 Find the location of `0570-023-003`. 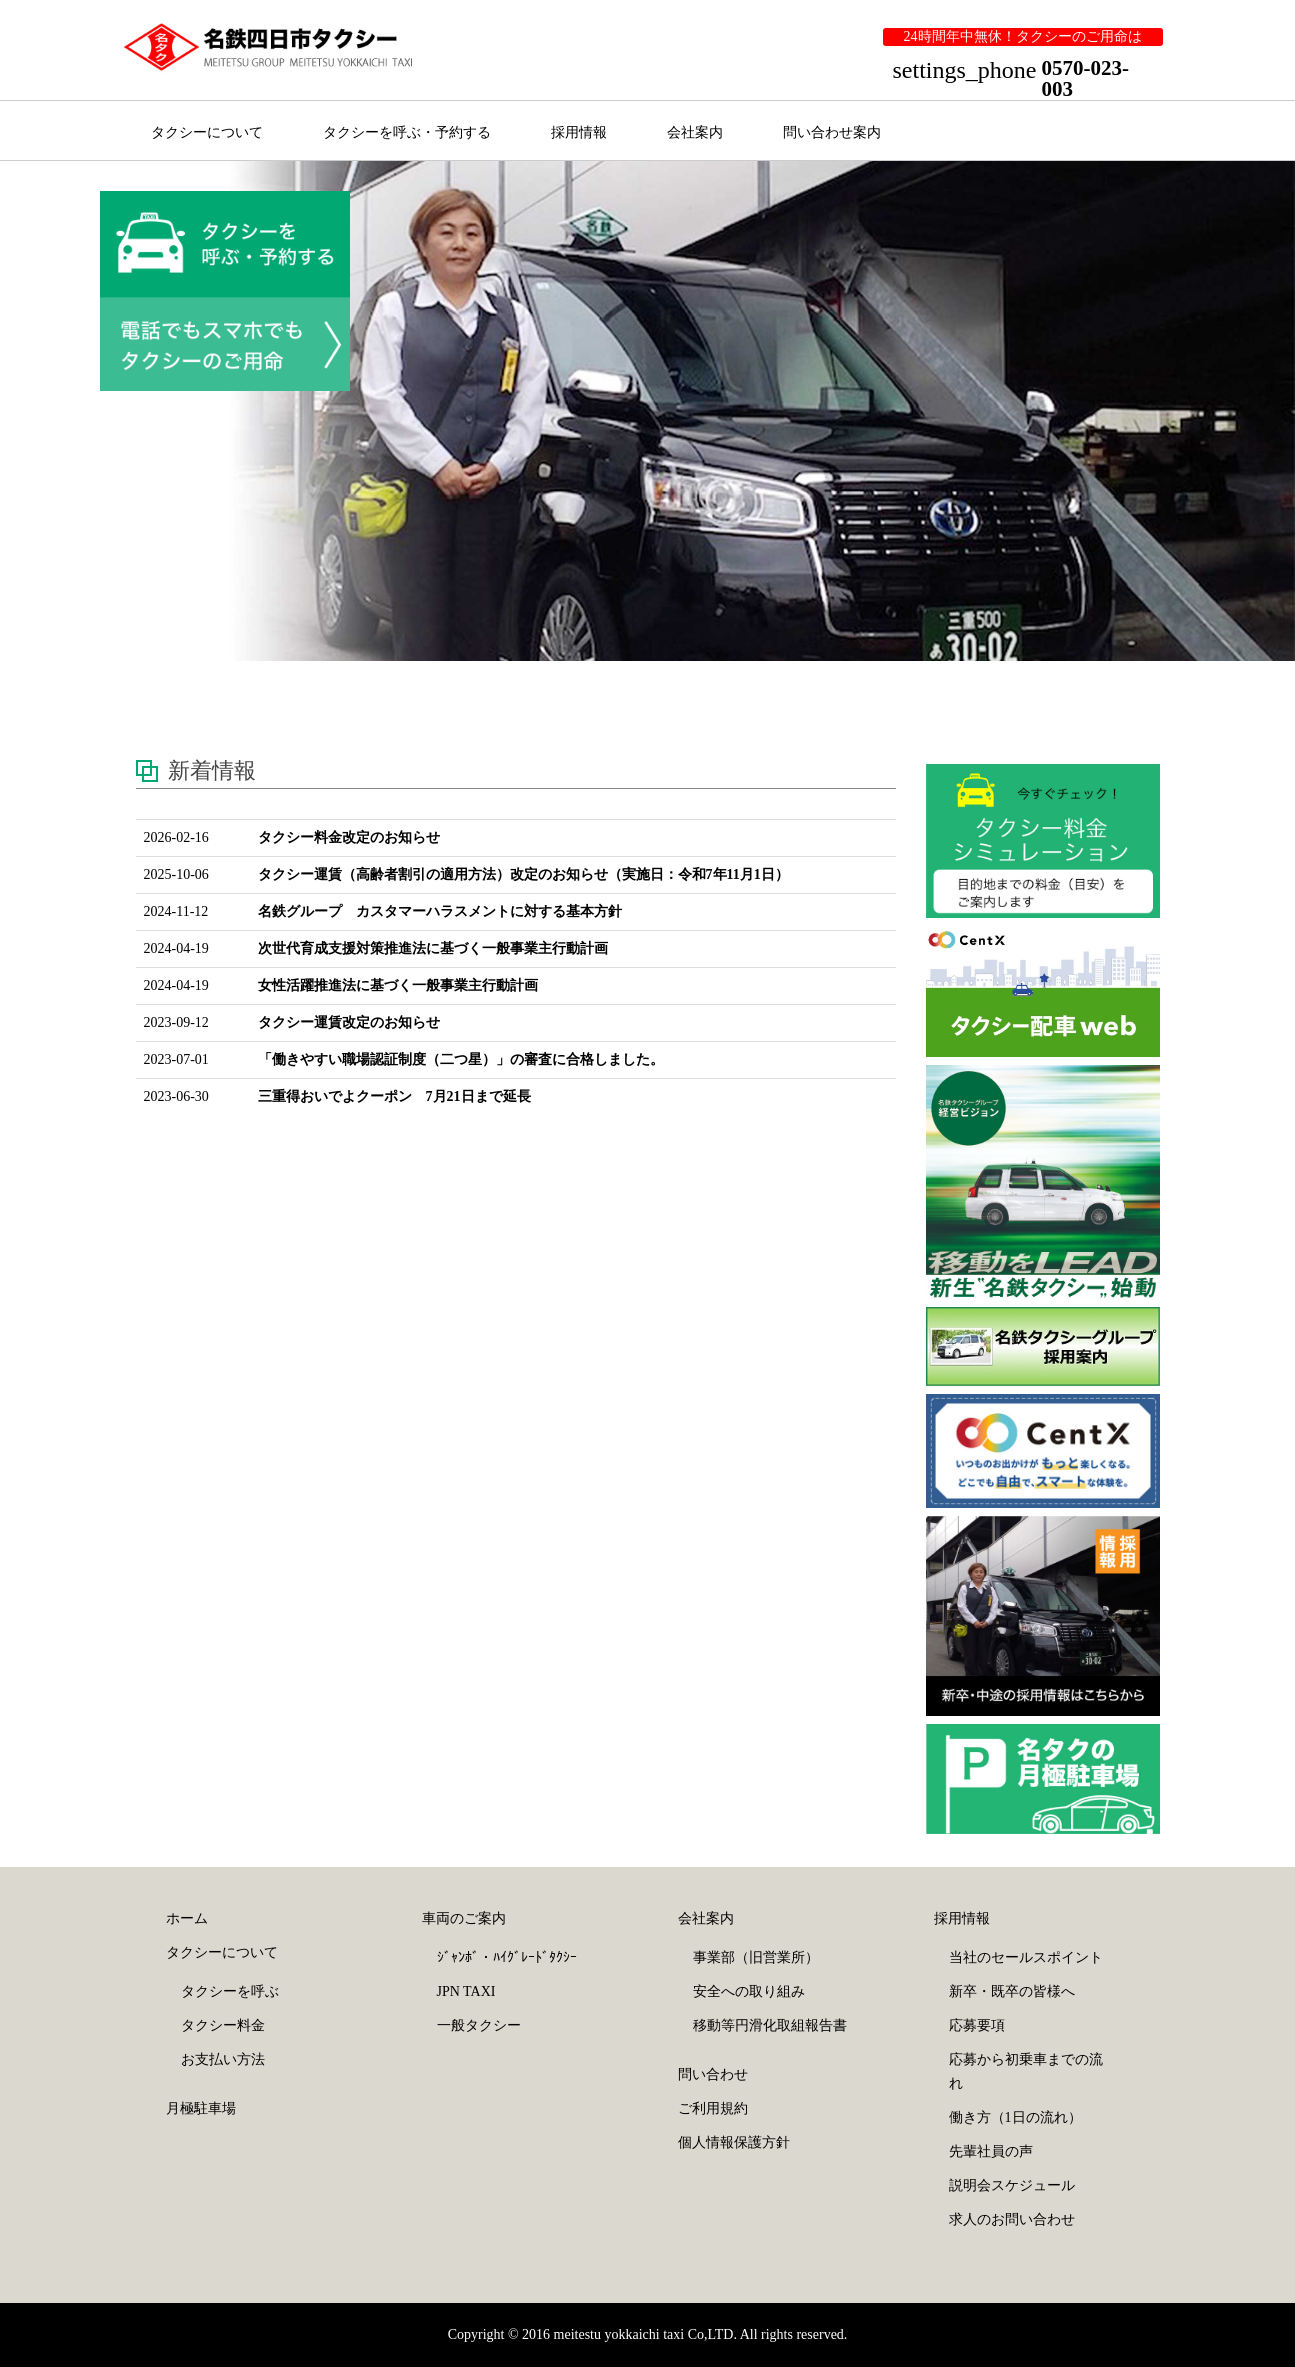

0570-023-003 is located at coordinates (1086, 78).